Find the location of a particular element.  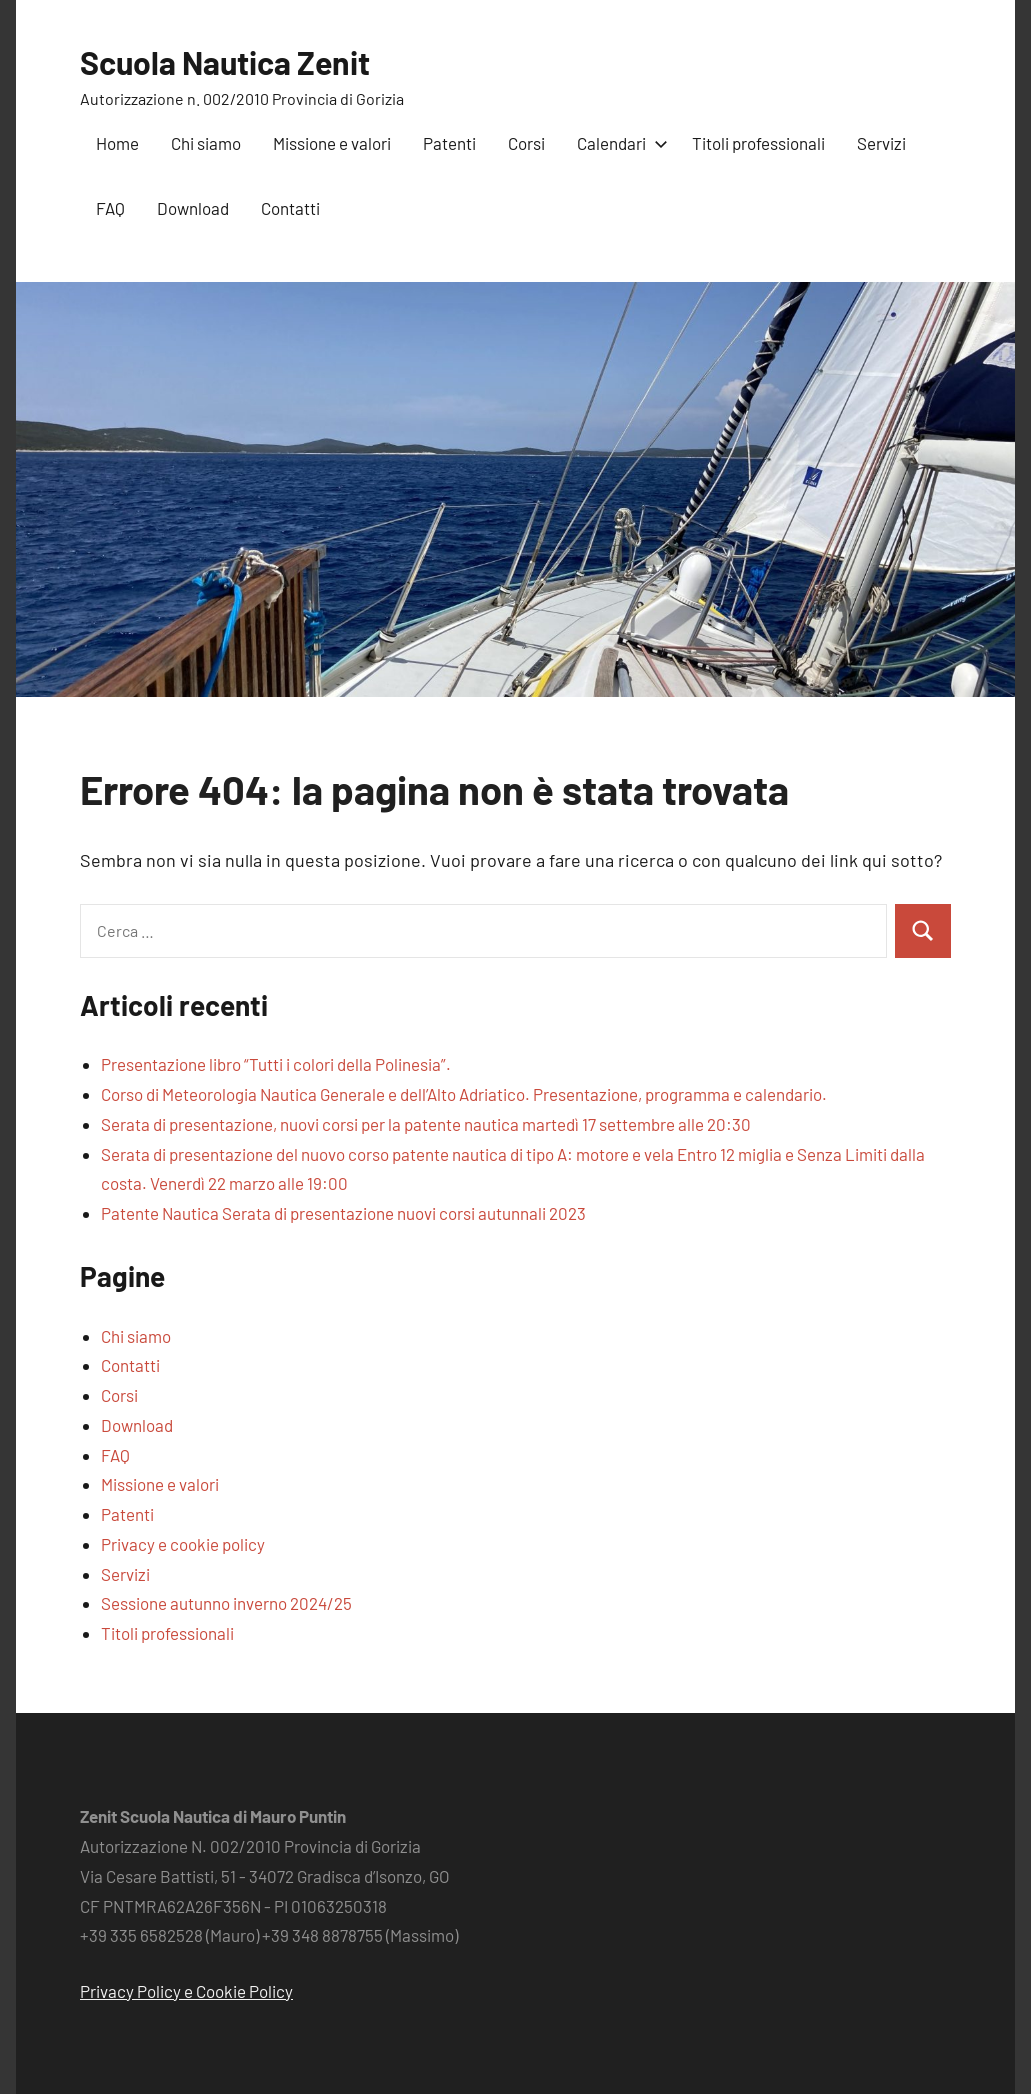

Patenti is located at coordinates (449, 143).